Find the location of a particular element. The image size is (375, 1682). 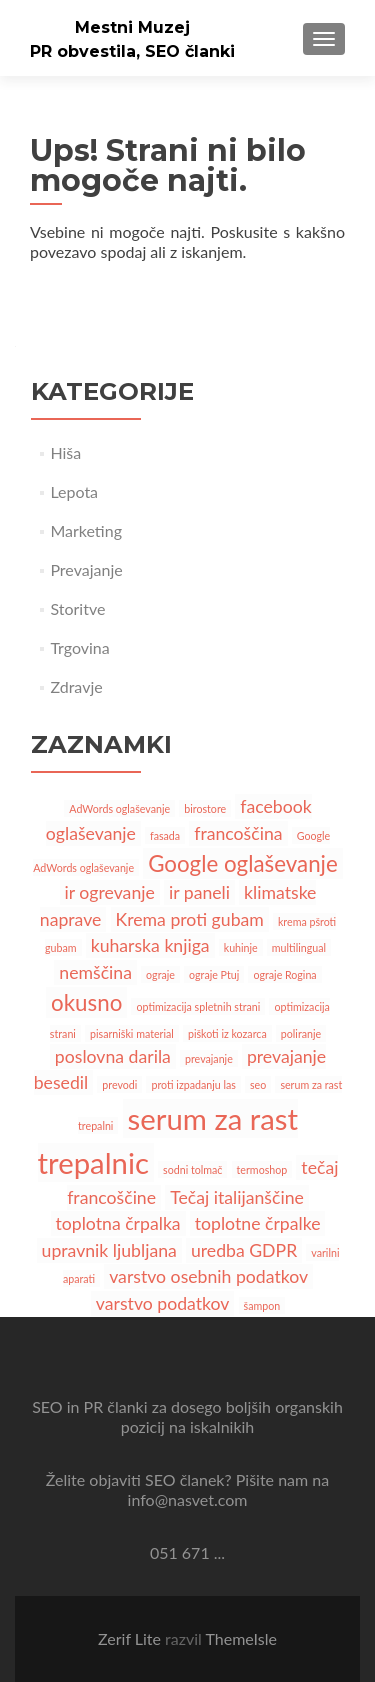

sodni tolmač [sodni tolmač (1 predmet)] is located at coordinates (192, 1169).